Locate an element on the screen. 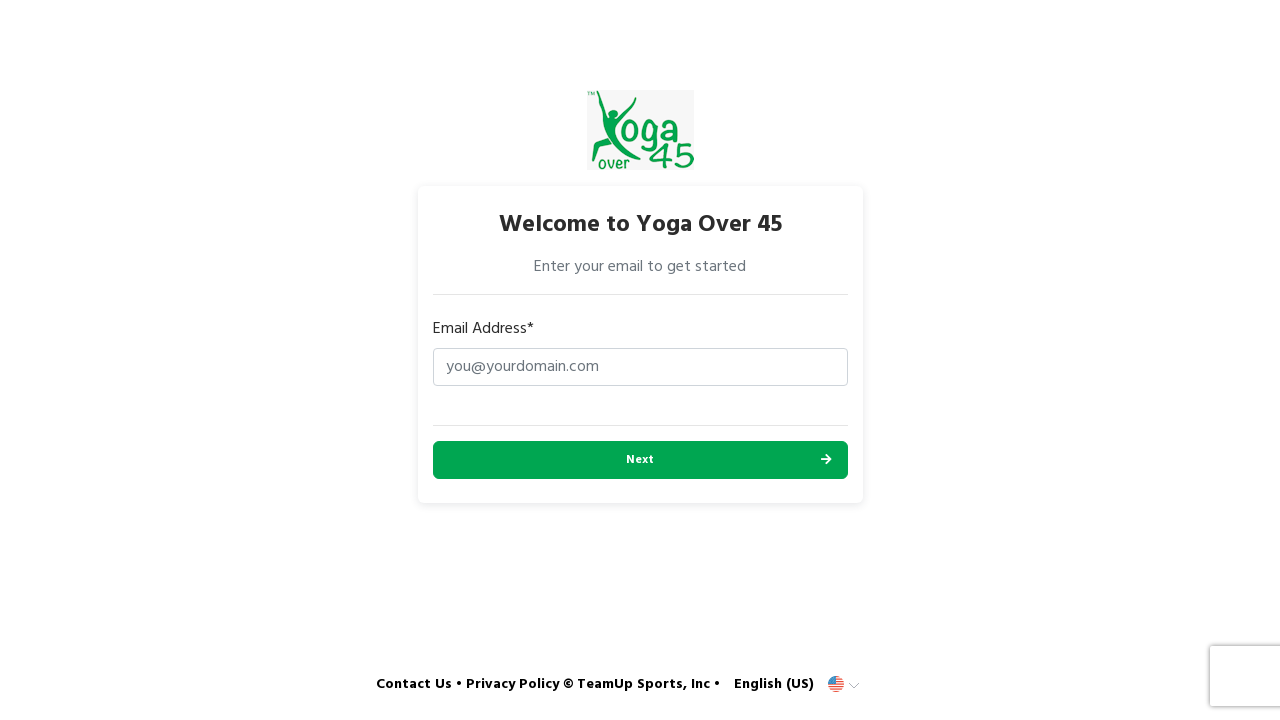  Next is located at coordinates (640, 460).